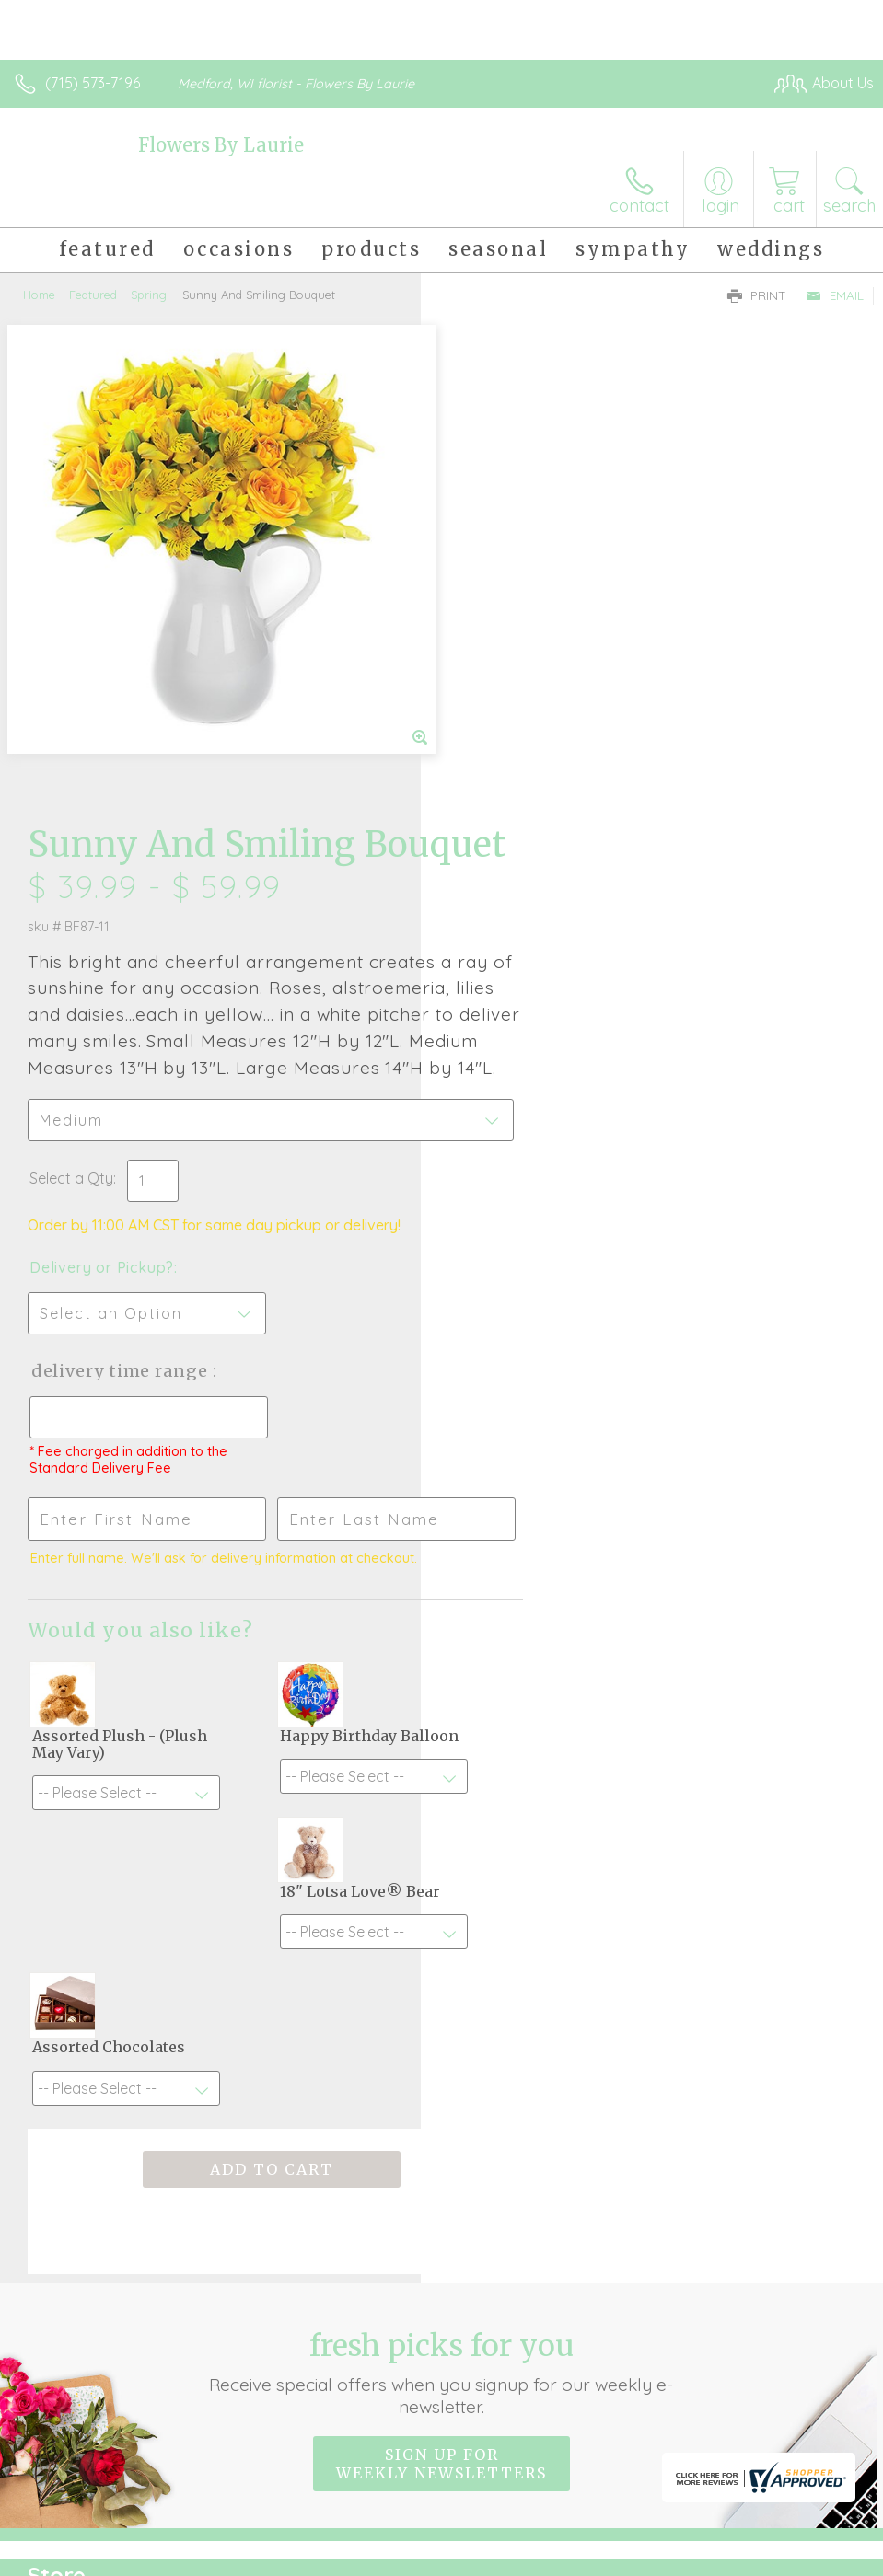 This screenshot has width=883, height=2576. Describe the element at coordinates (561, 2556) in the screenshot. I see `Privacy Notice` at that location.